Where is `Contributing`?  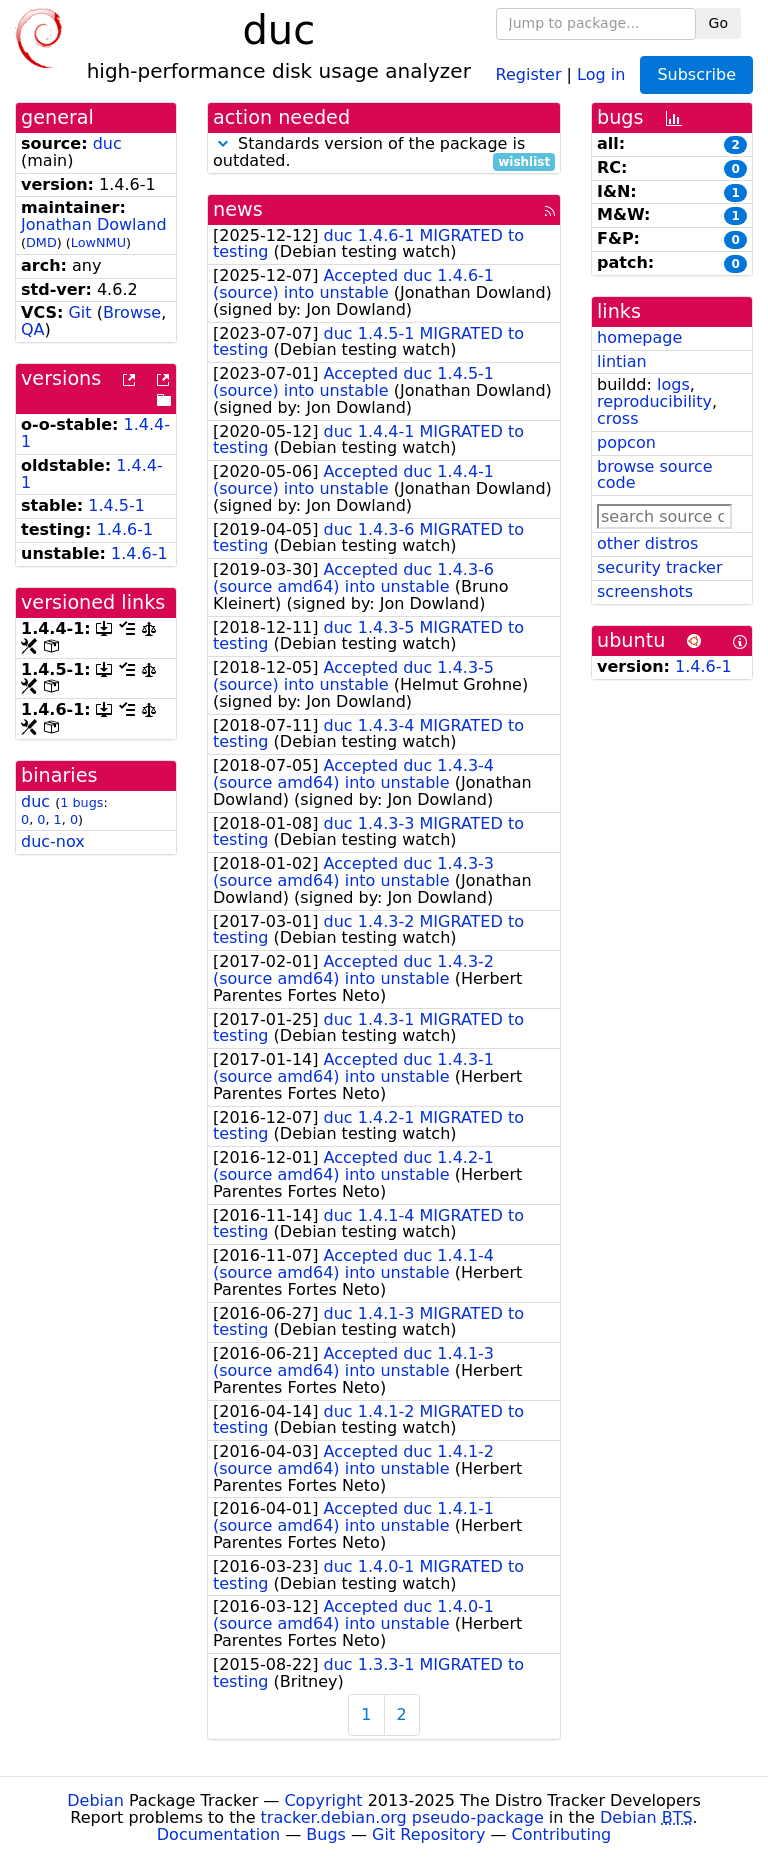
Contributing is located at coordinates (562, 1834).